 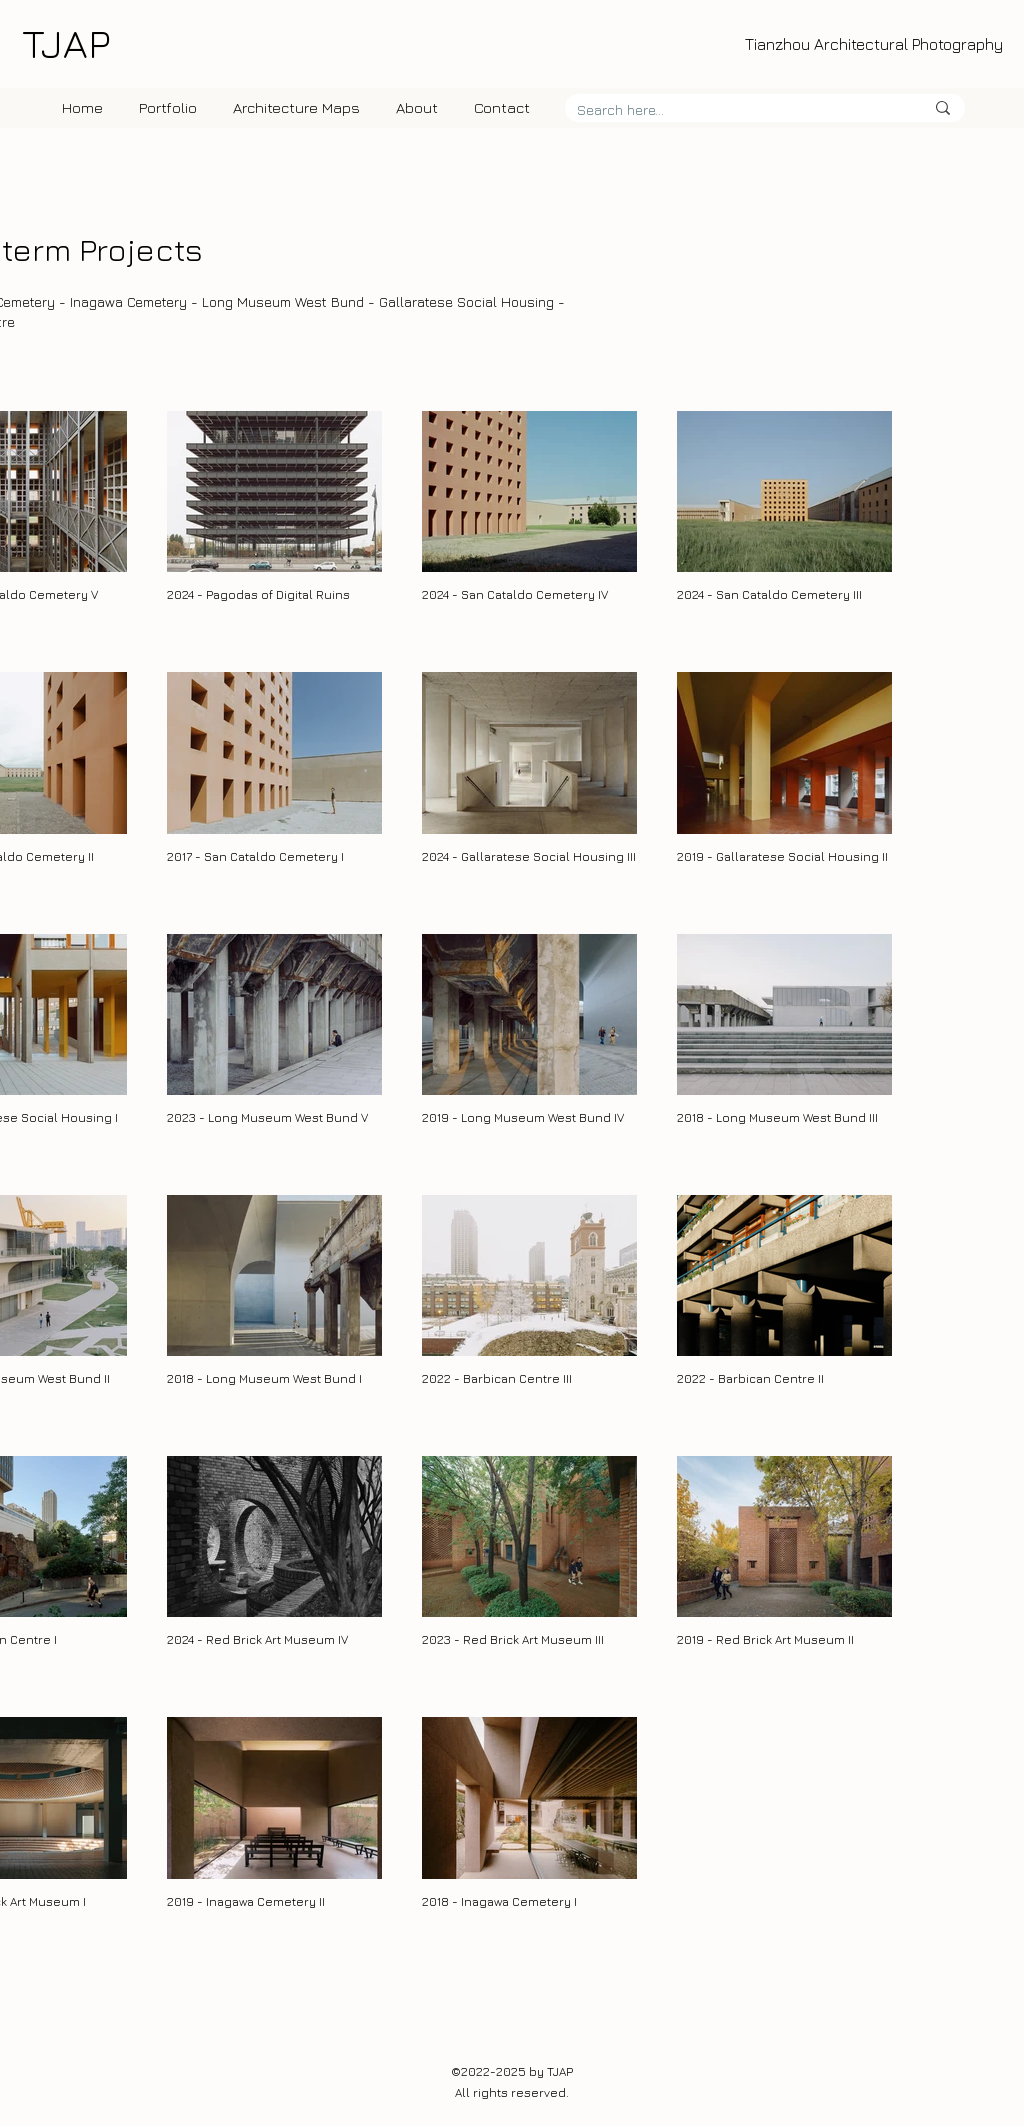 I want to click on TJAP, so click(x=66, y=43).